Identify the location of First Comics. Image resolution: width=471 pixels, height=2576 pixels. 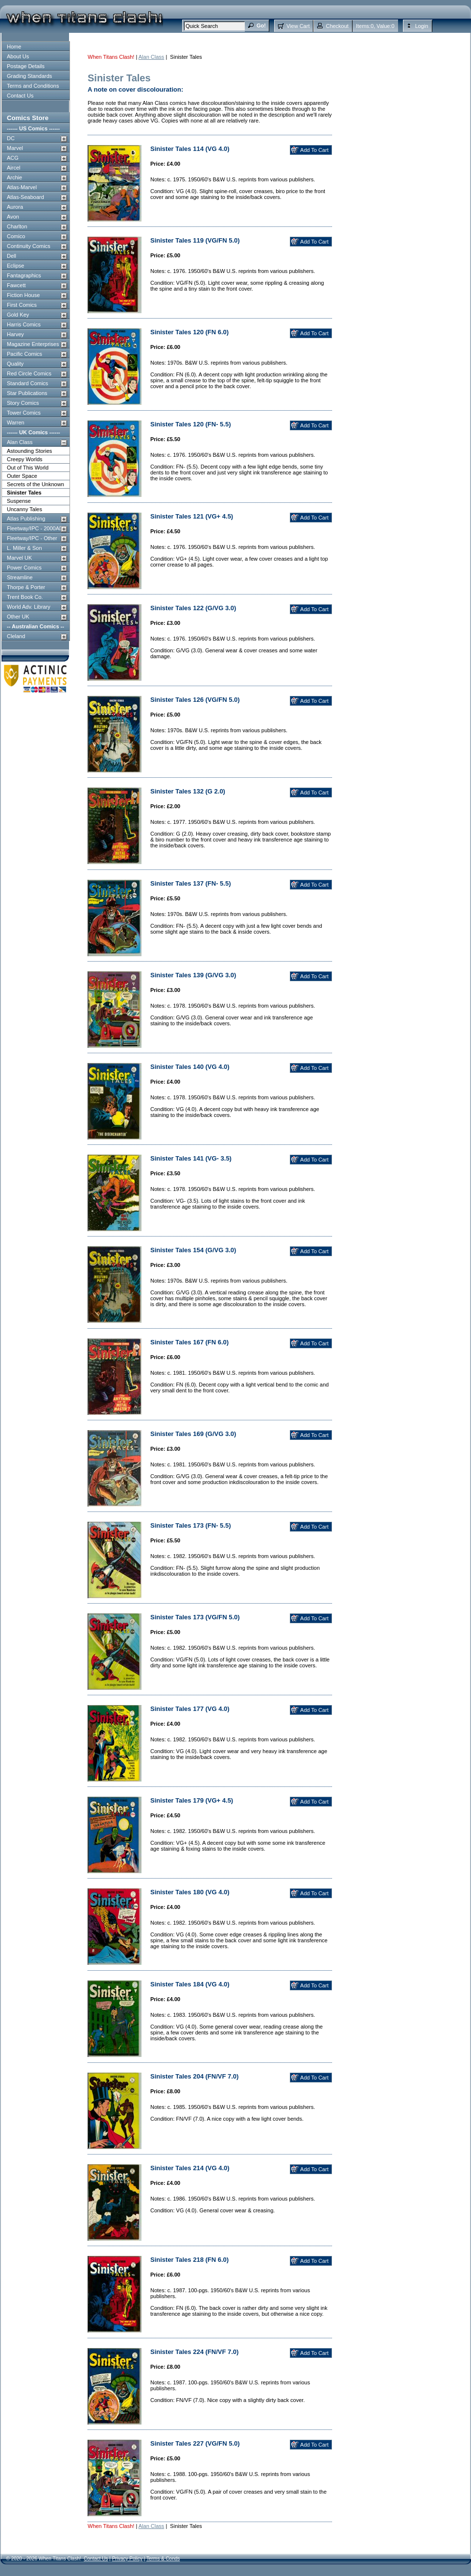
(22, 305).